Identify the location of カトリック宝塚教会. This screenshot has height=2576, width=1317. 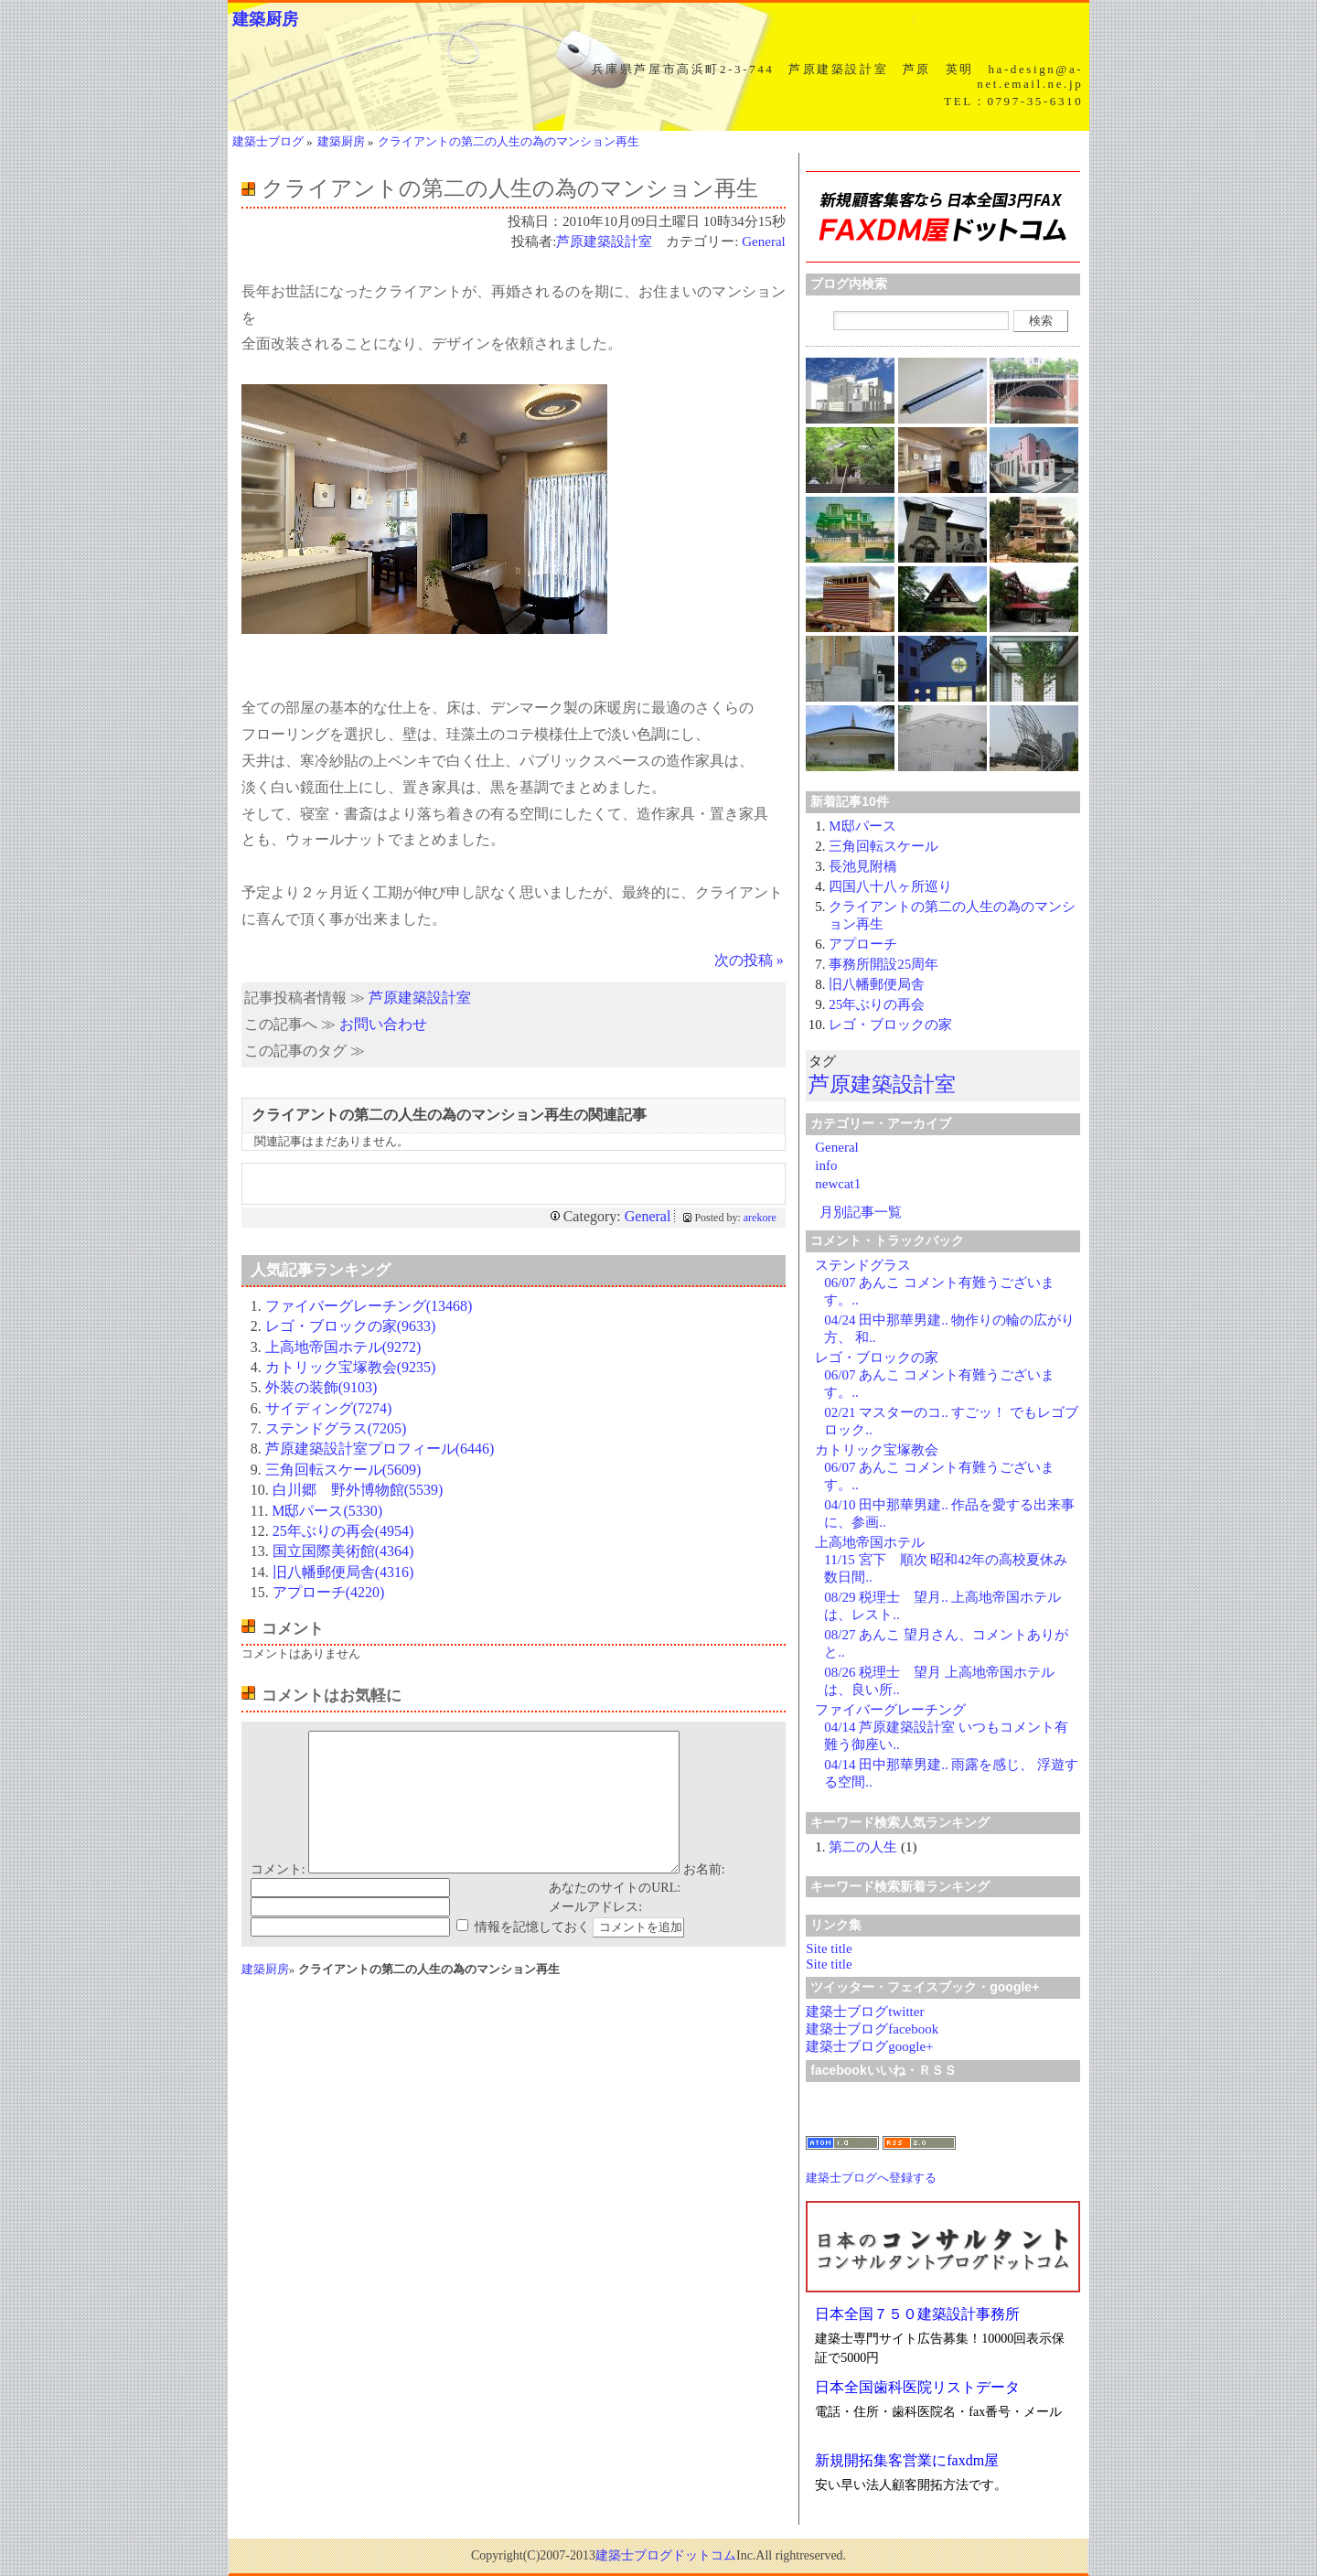
(876, 1450).